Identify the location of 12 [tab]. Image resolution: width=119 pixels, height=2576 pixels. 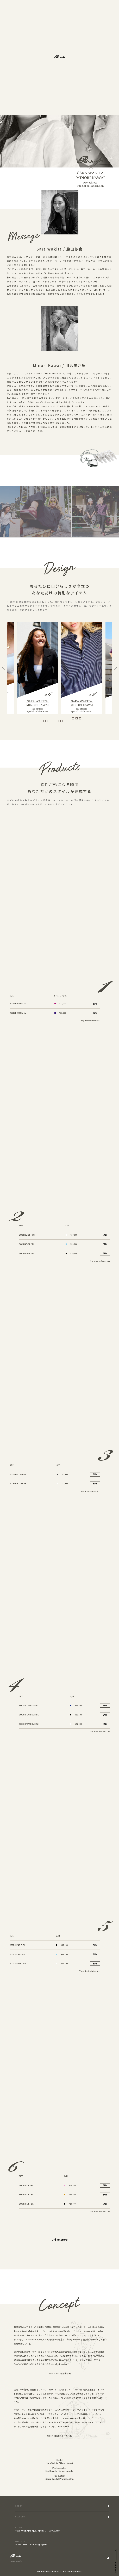
(80, 718).